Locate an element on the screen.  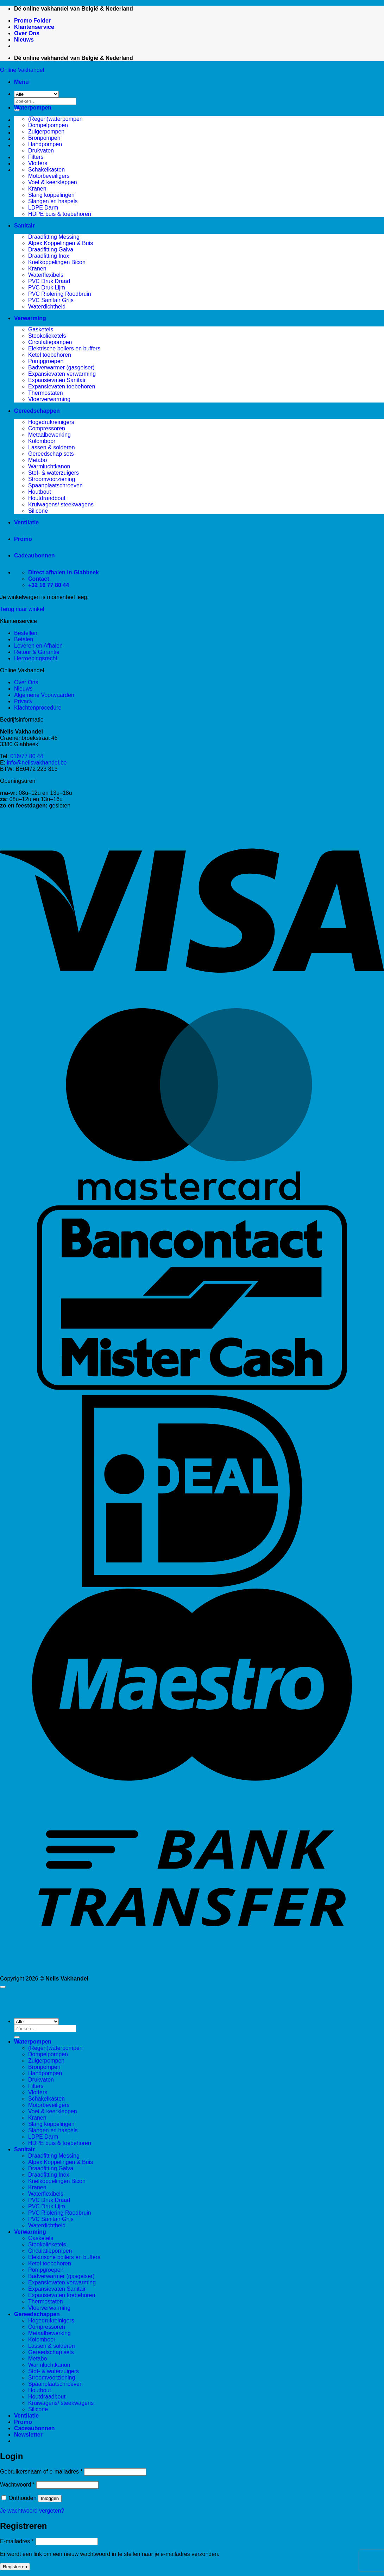
Klantenservice is located at coordinates (34, 27).